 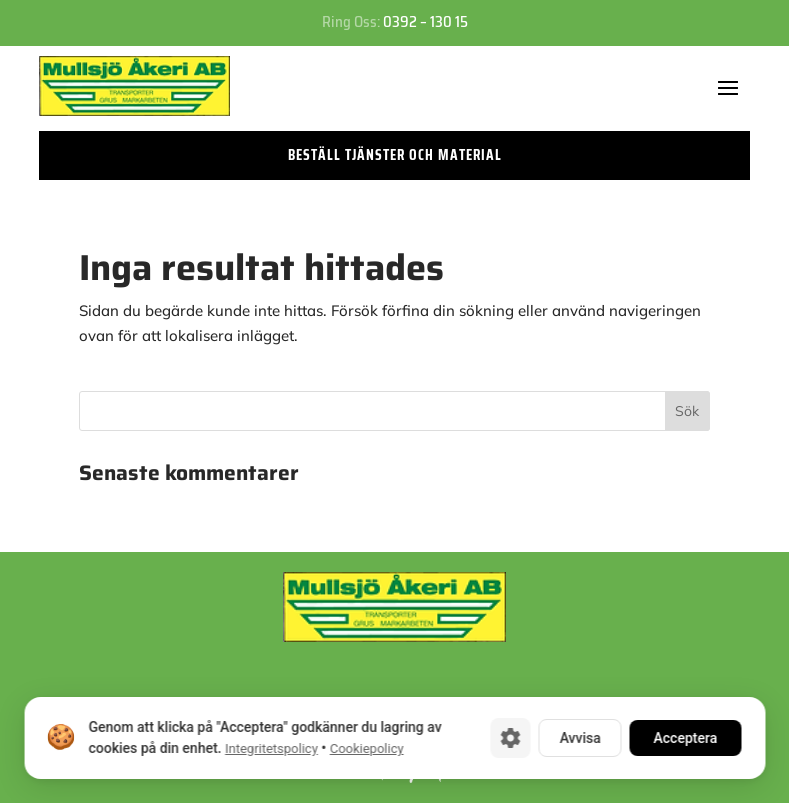 What do you see at coordinates (685, 738) in the screenshot?
I see `Acceptera` at bounding box center [685, 738].